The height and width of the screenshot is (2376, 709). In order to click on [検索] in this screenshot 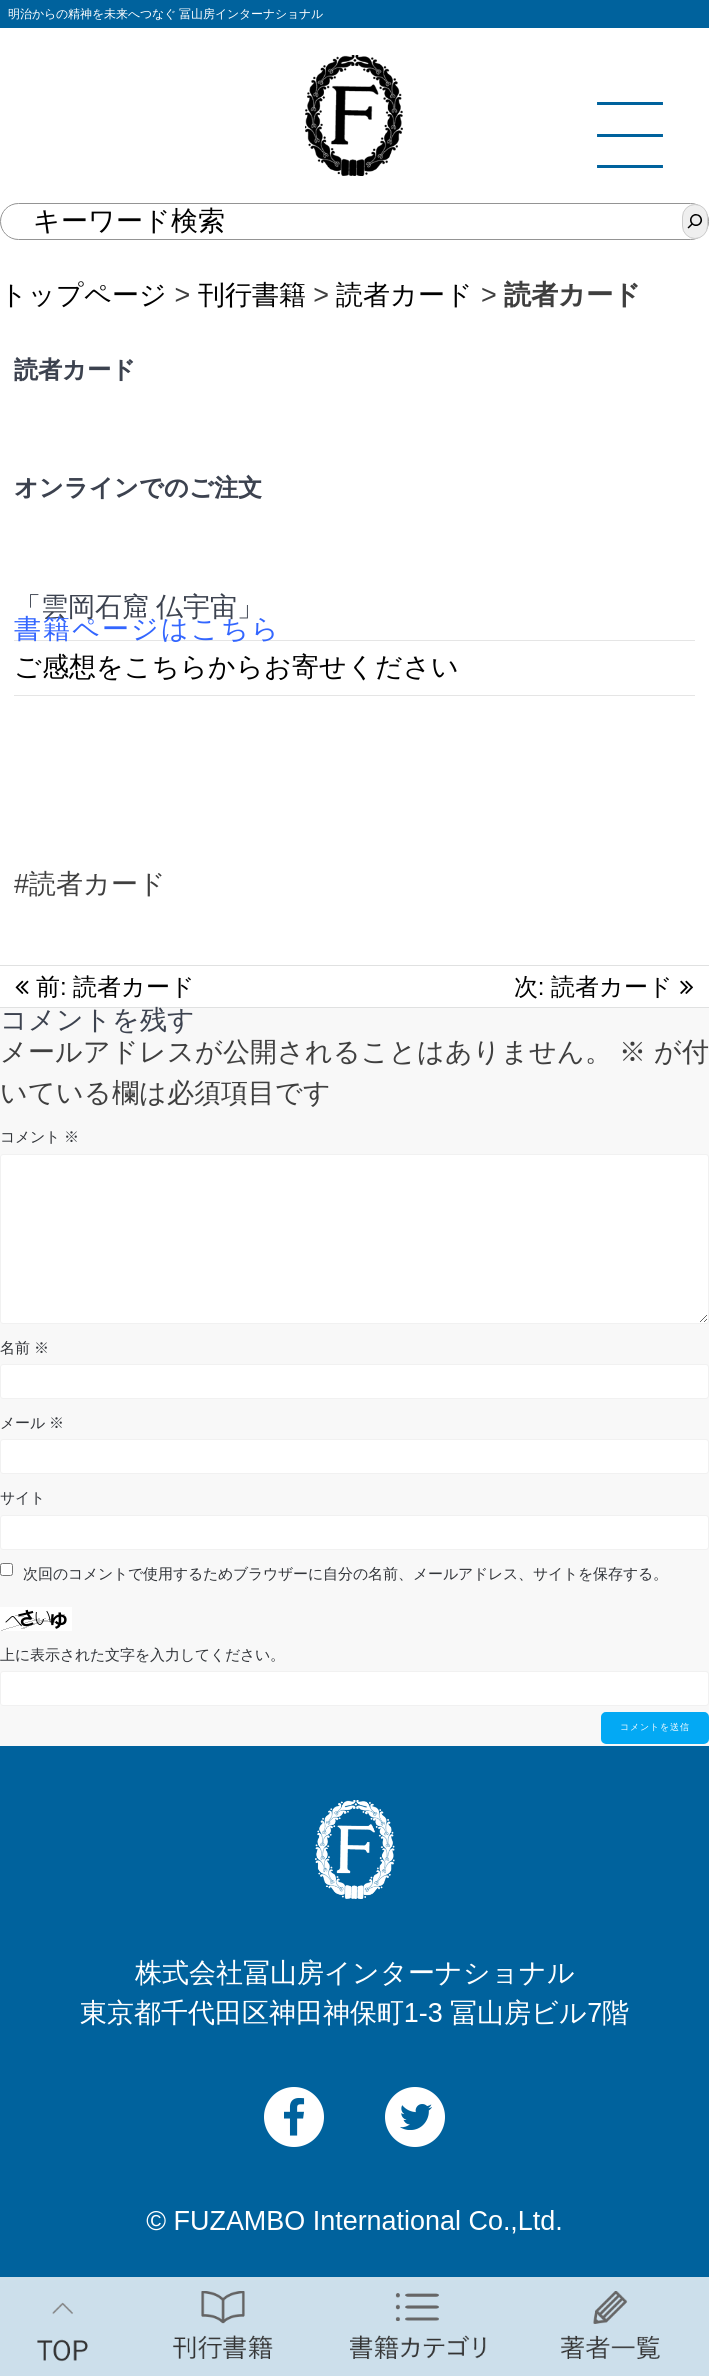, I will do `click(695, 221)`.